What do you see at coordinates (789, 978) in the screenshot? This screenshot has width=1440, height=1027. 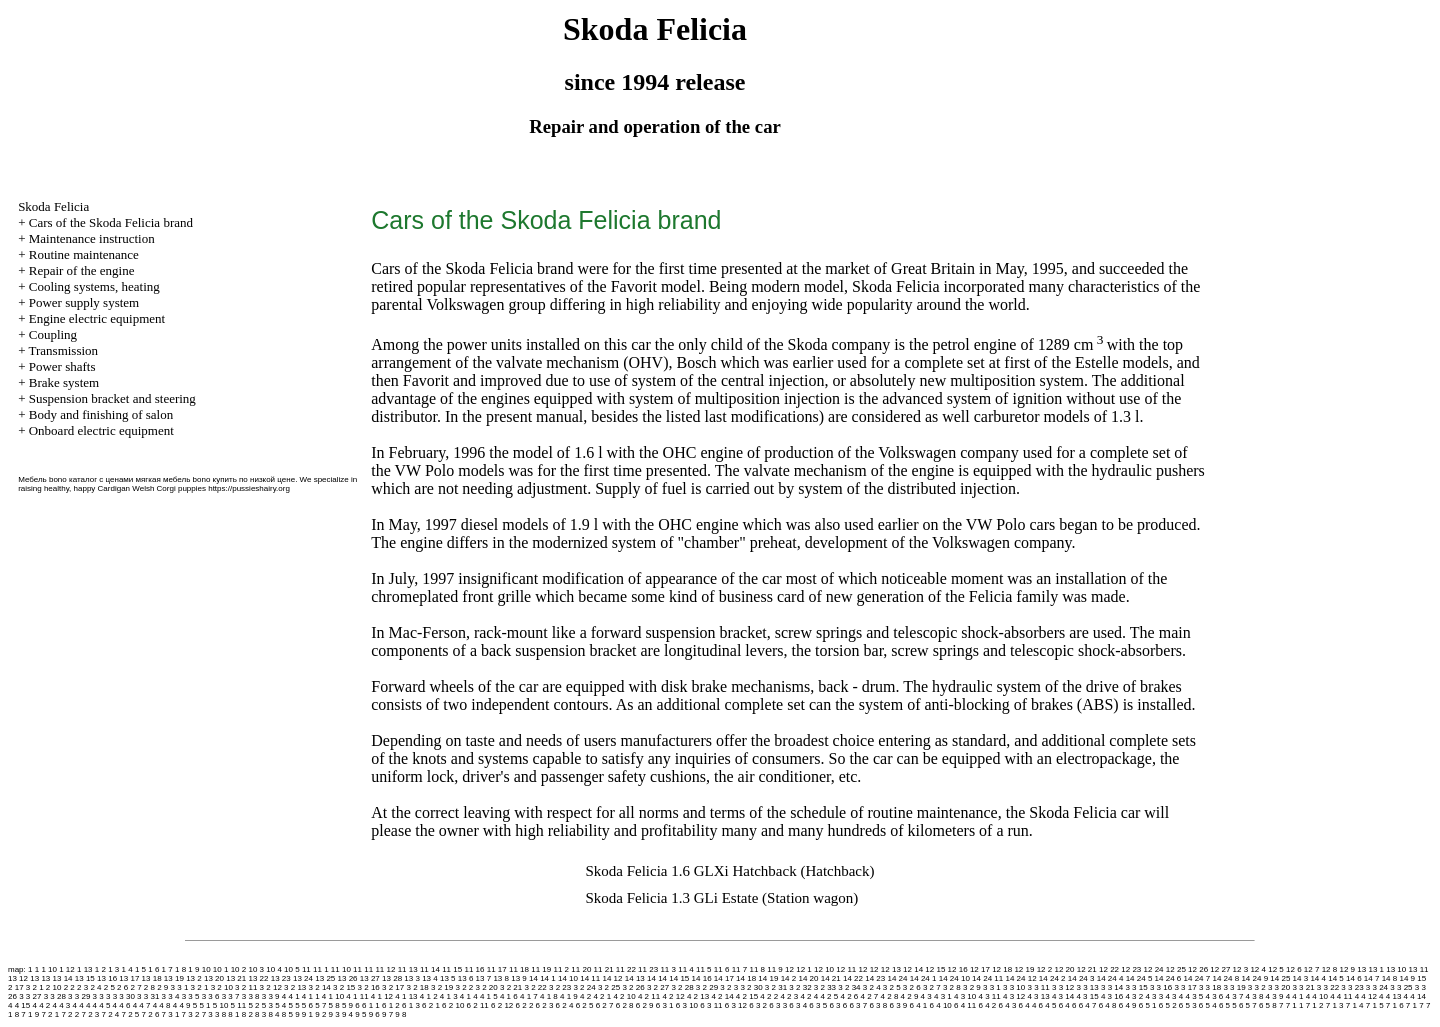 I see `14 2` at bounding box center [789, 978].